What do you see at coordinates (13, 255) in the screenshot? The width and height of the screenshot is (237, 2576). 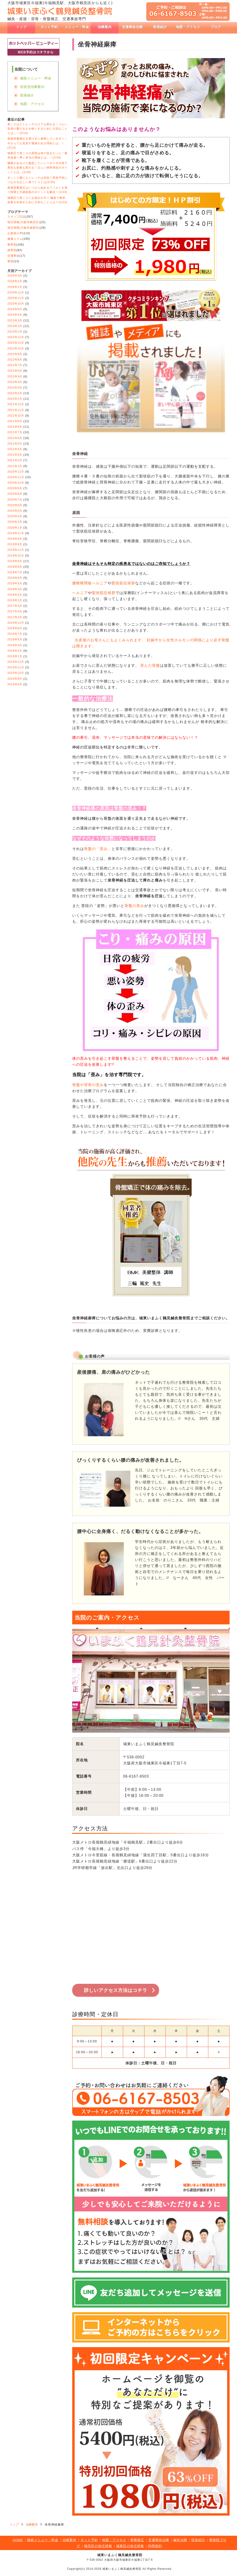 I see `交通事故` at bounding box center [13, 255].